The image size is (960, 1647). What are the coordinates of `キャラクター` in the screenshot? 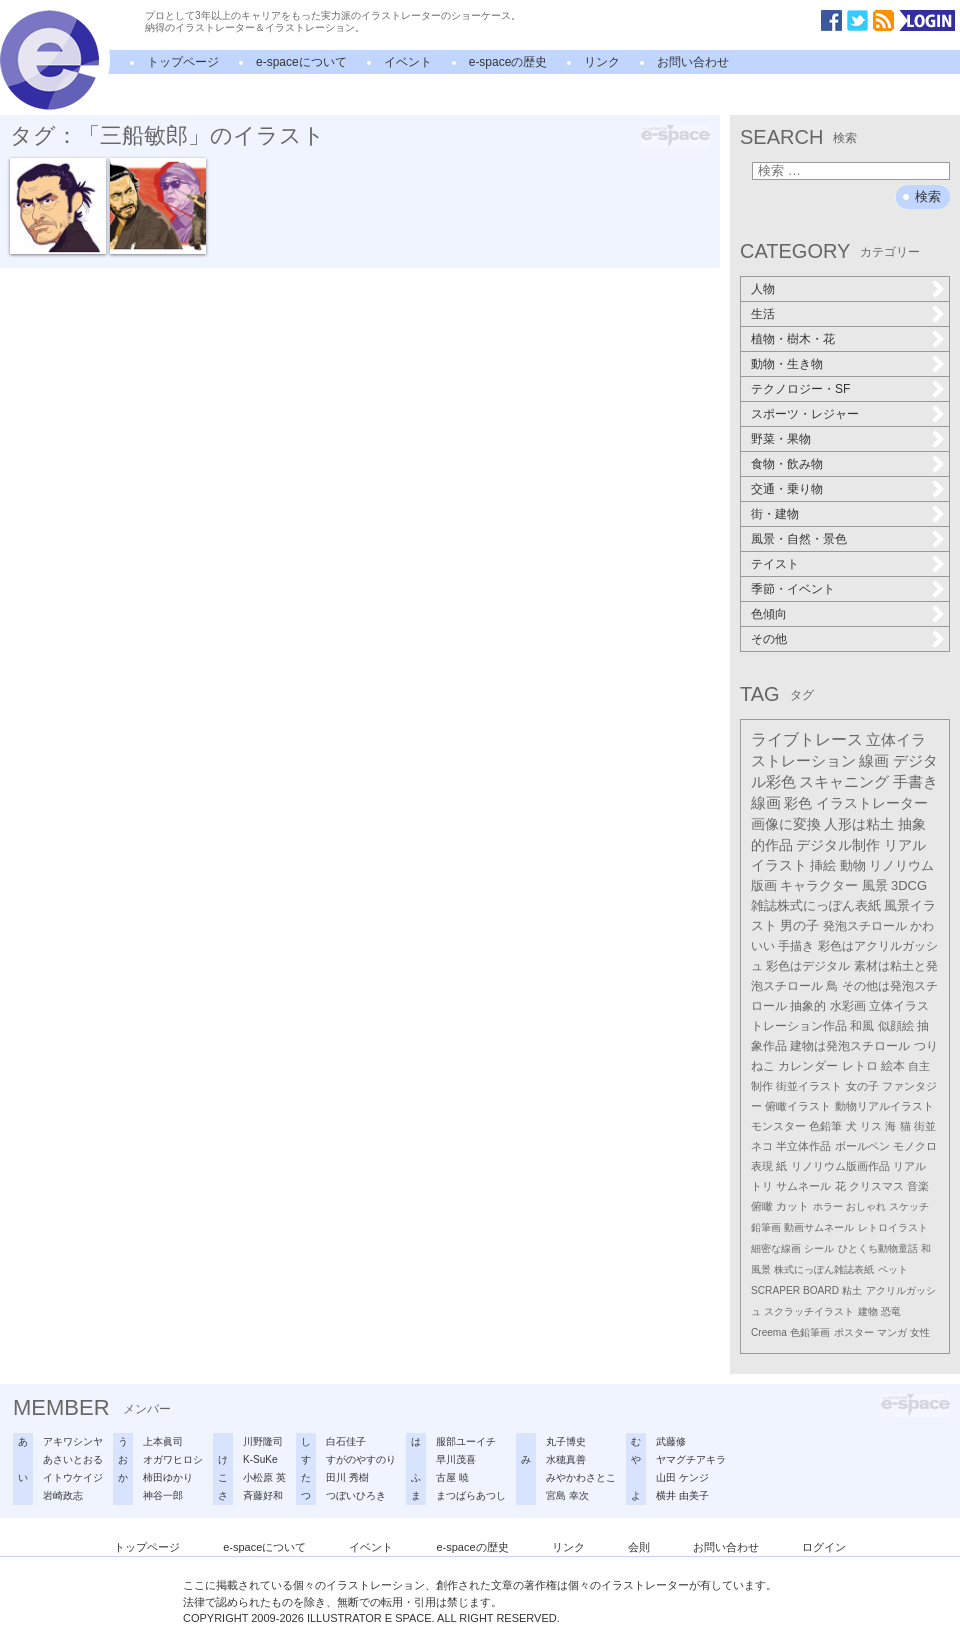 It's located at (819, 885).